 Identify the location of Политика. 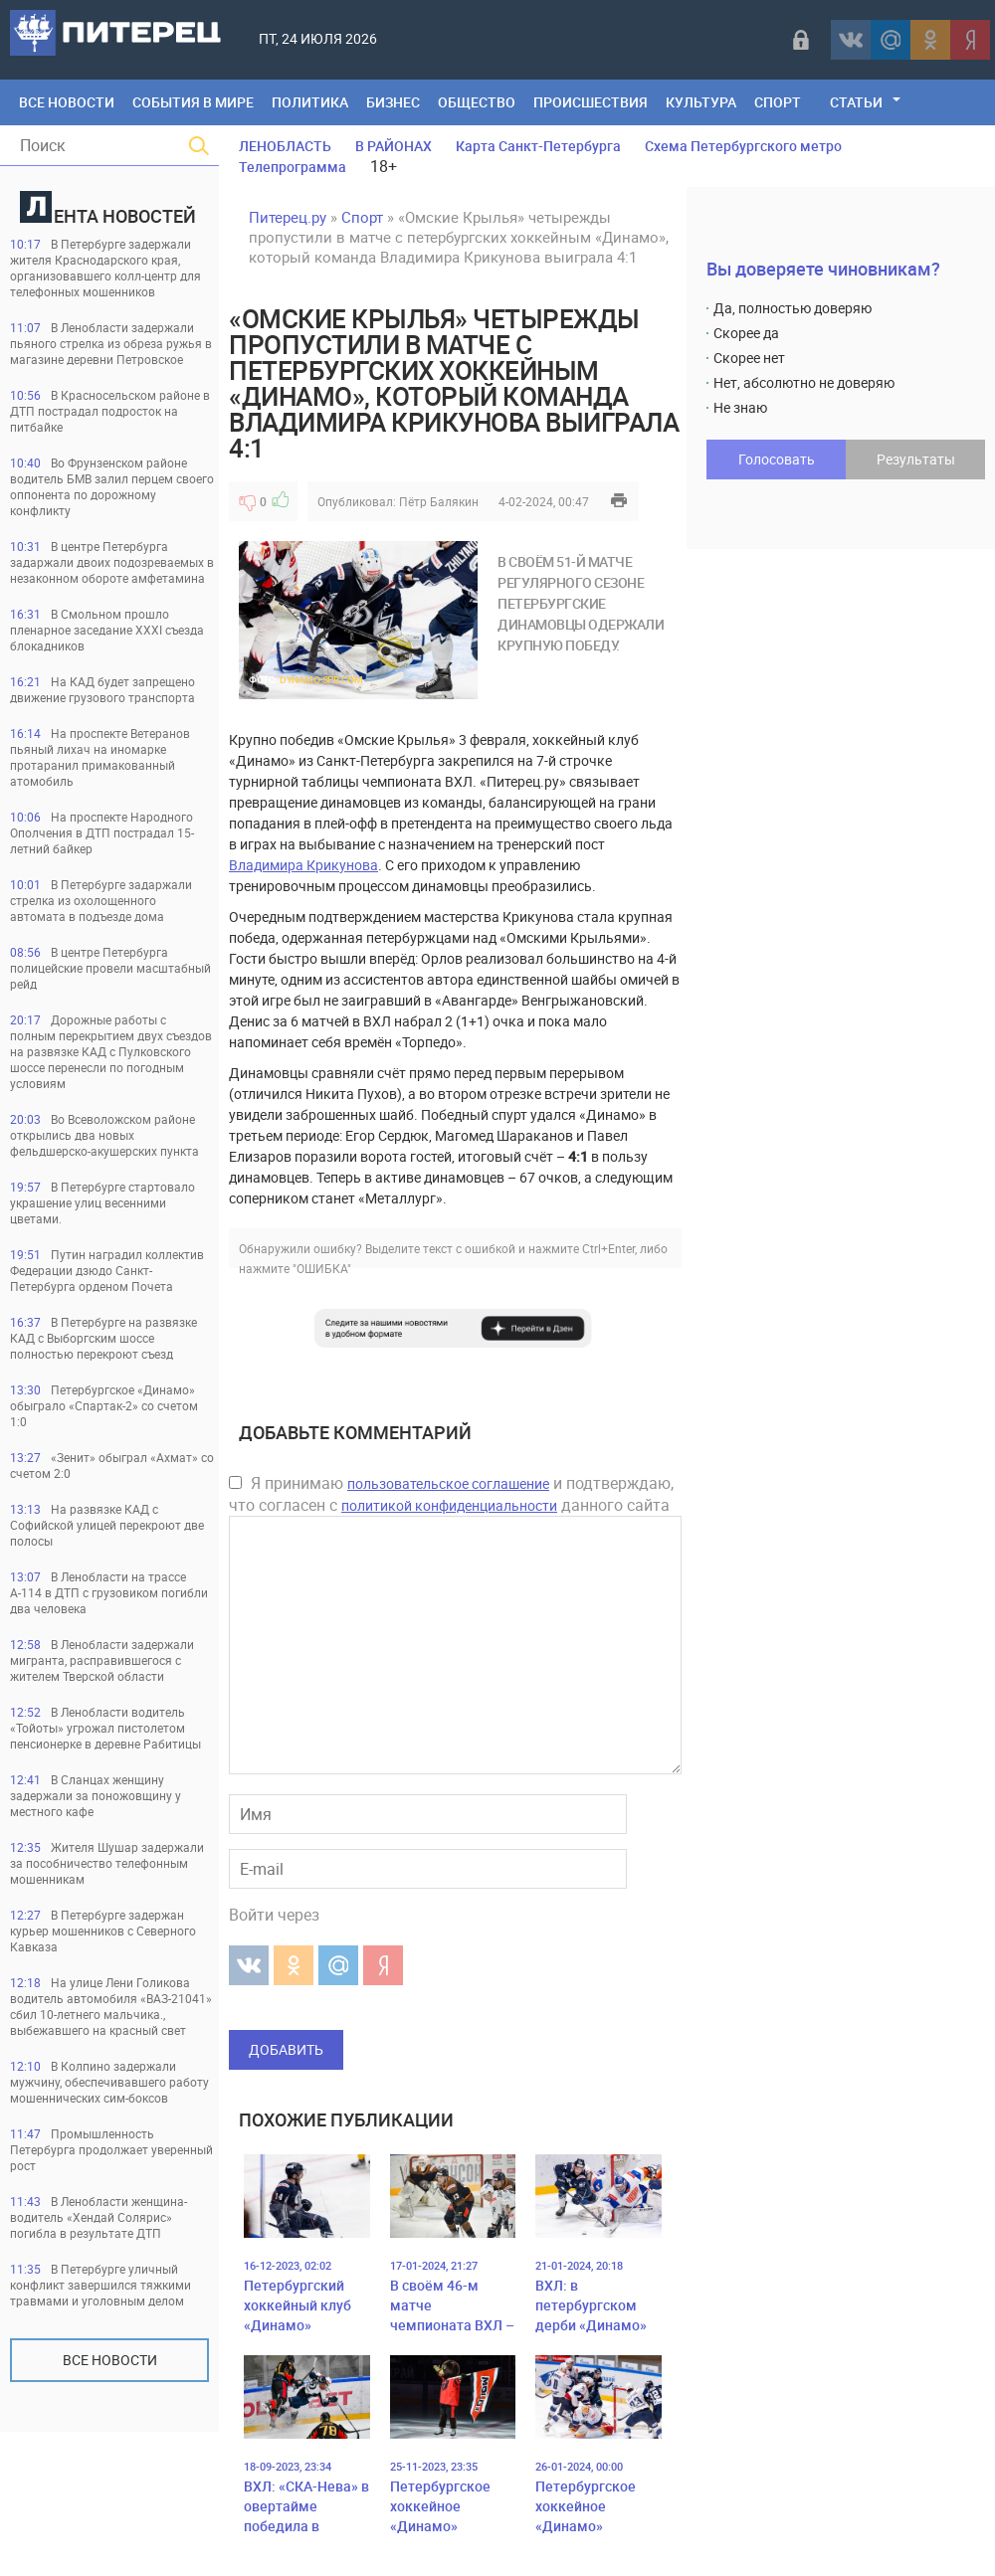
(310, 101).